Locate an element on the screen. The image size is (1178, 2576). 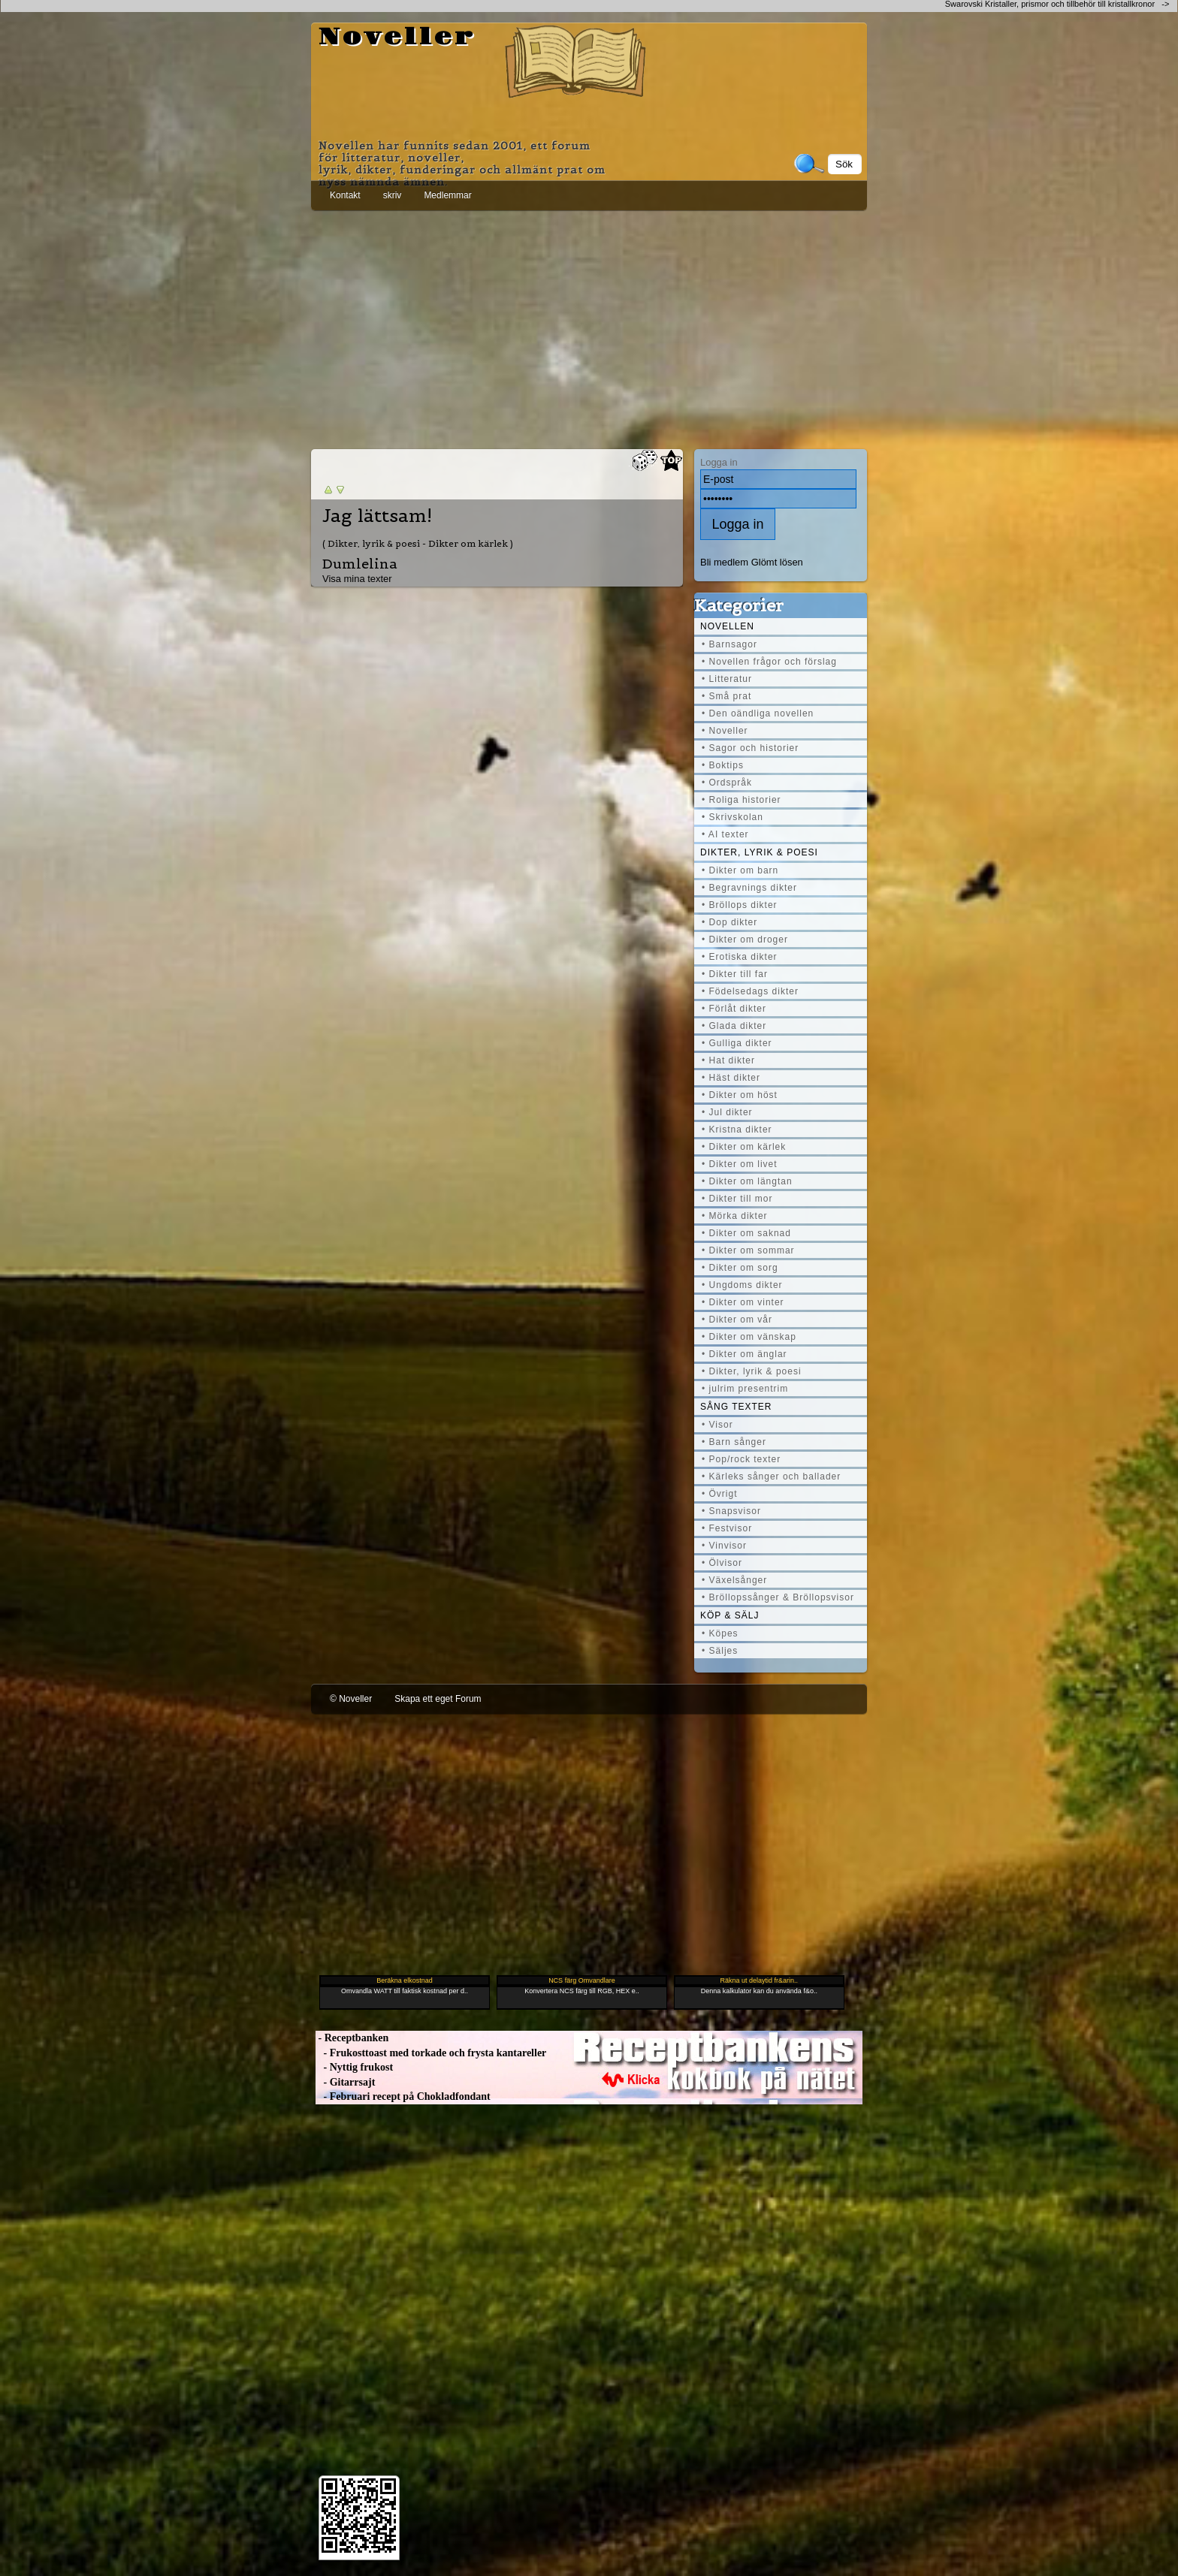
Medlemmar is located at coordinates (447, 195).